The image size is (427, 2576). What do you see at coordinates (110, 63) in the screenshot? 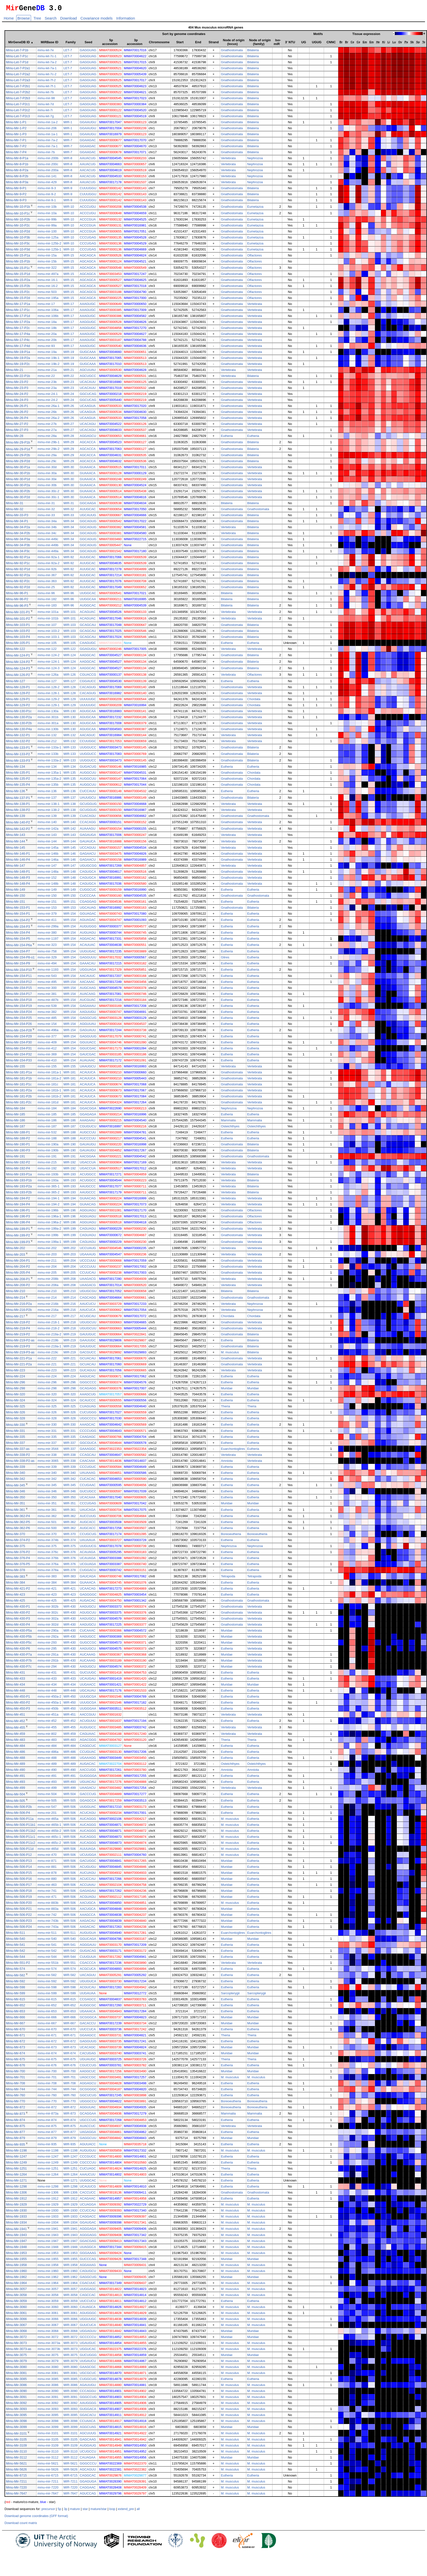
I see `MIMAT0000521` at bounding box center [110, 63].